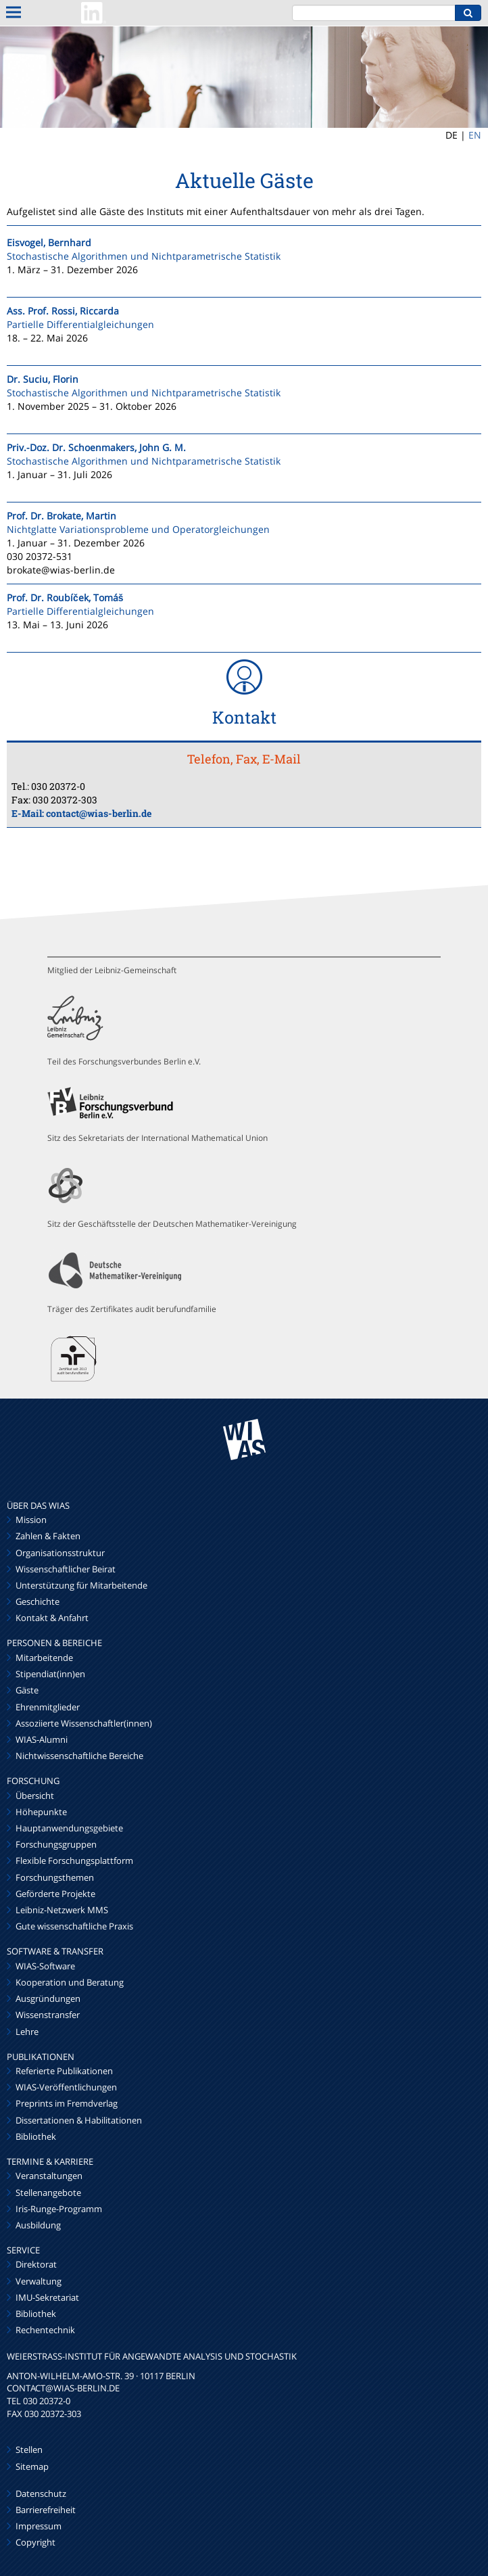 The height and width of the screenshot is (2576, 488). What do you see at coordinates (42, 379) in the screenshot?
I see `Dr. Suciu, Florin` at bounding box center [42, 379].